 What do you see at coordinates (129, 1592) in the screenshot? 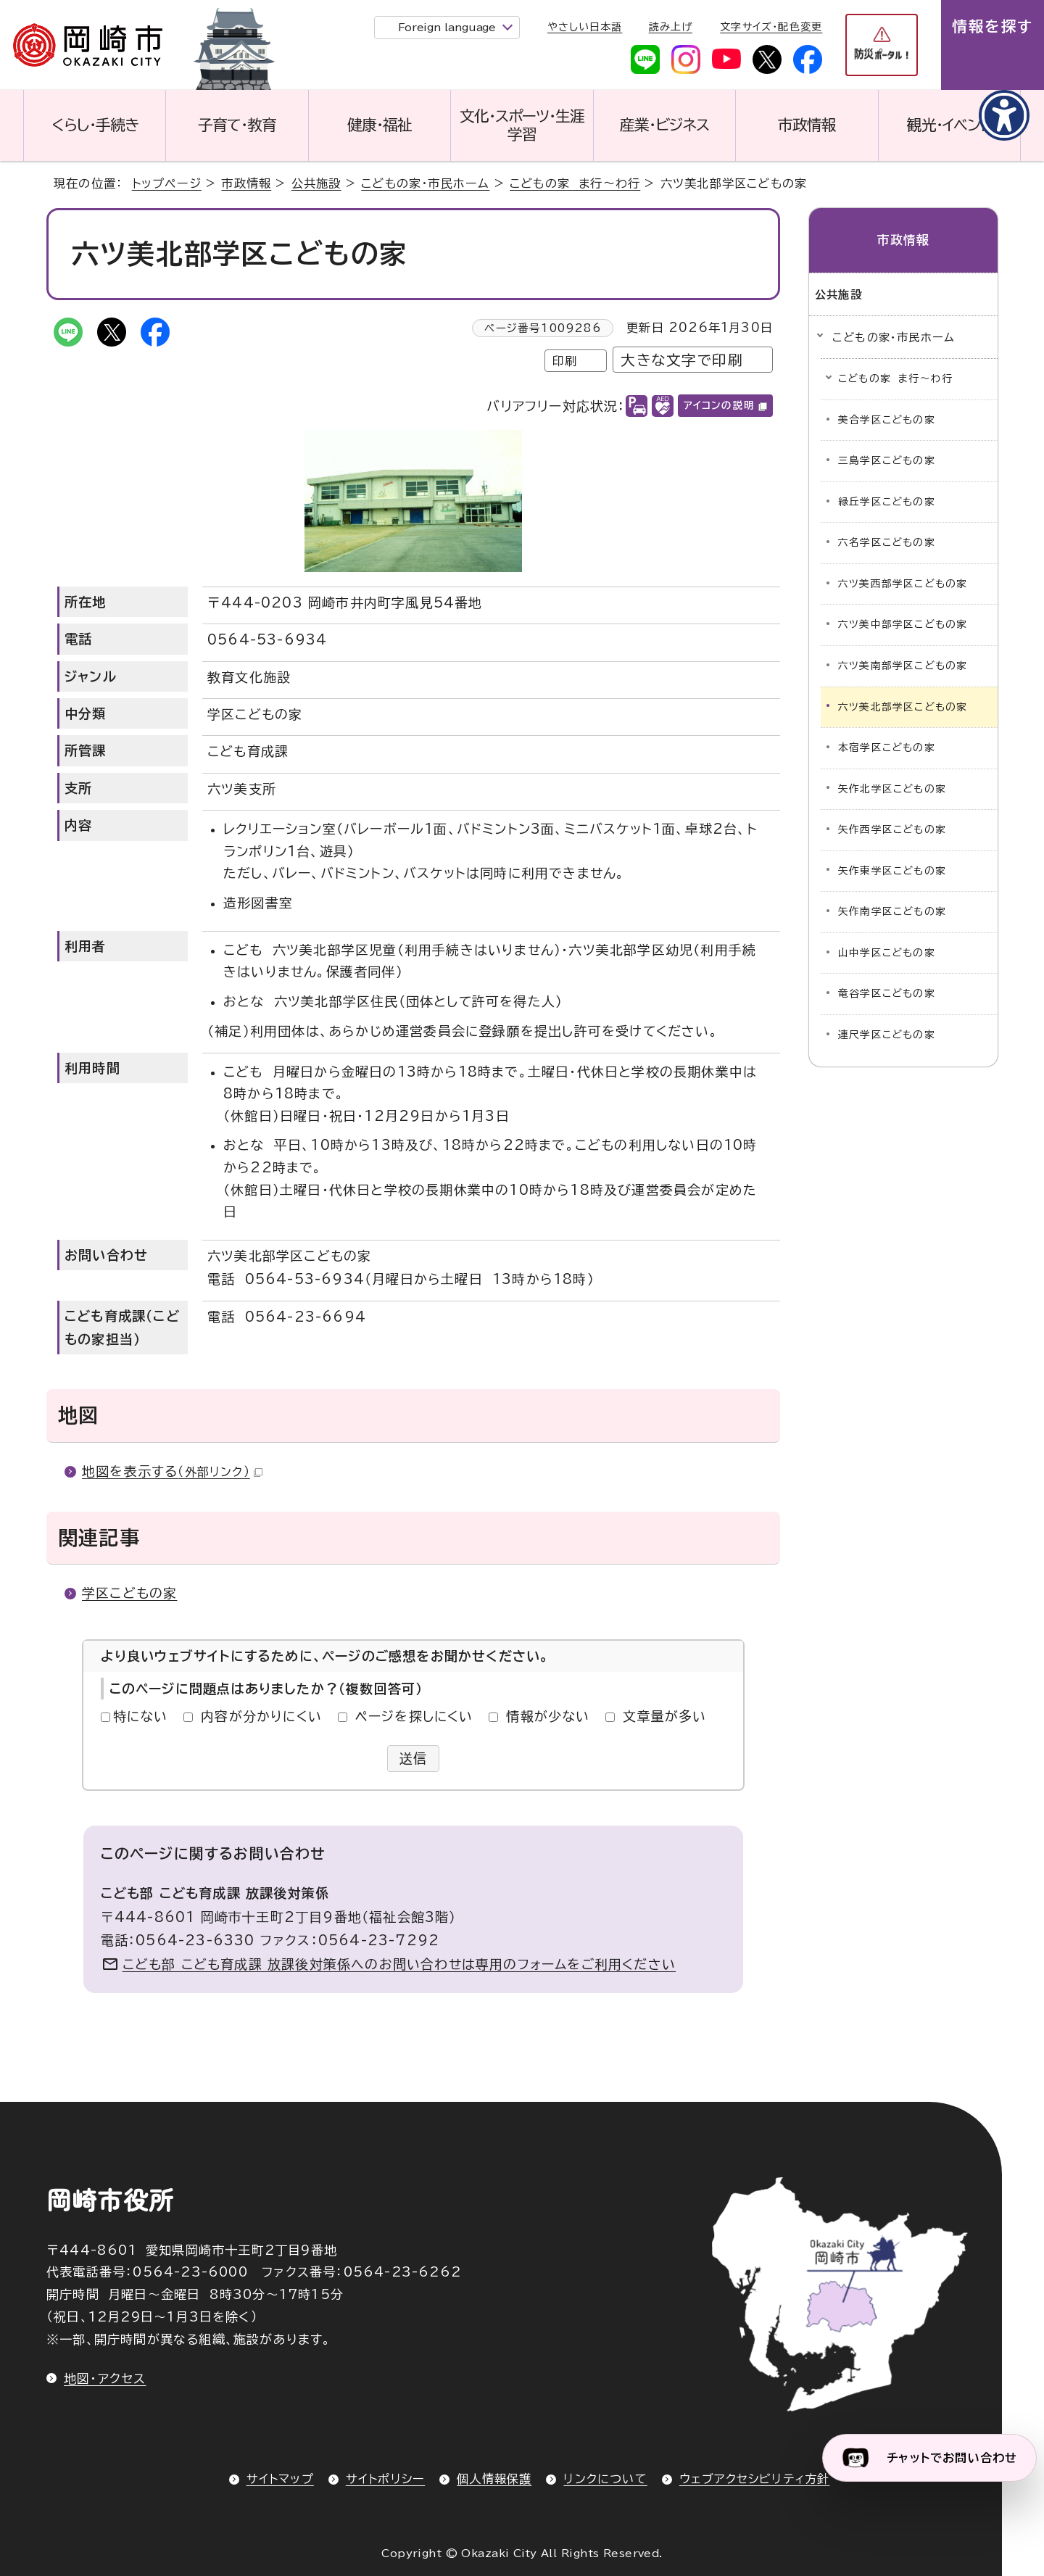
I see `学区こどもの家` at bounding box center [129, 1592].